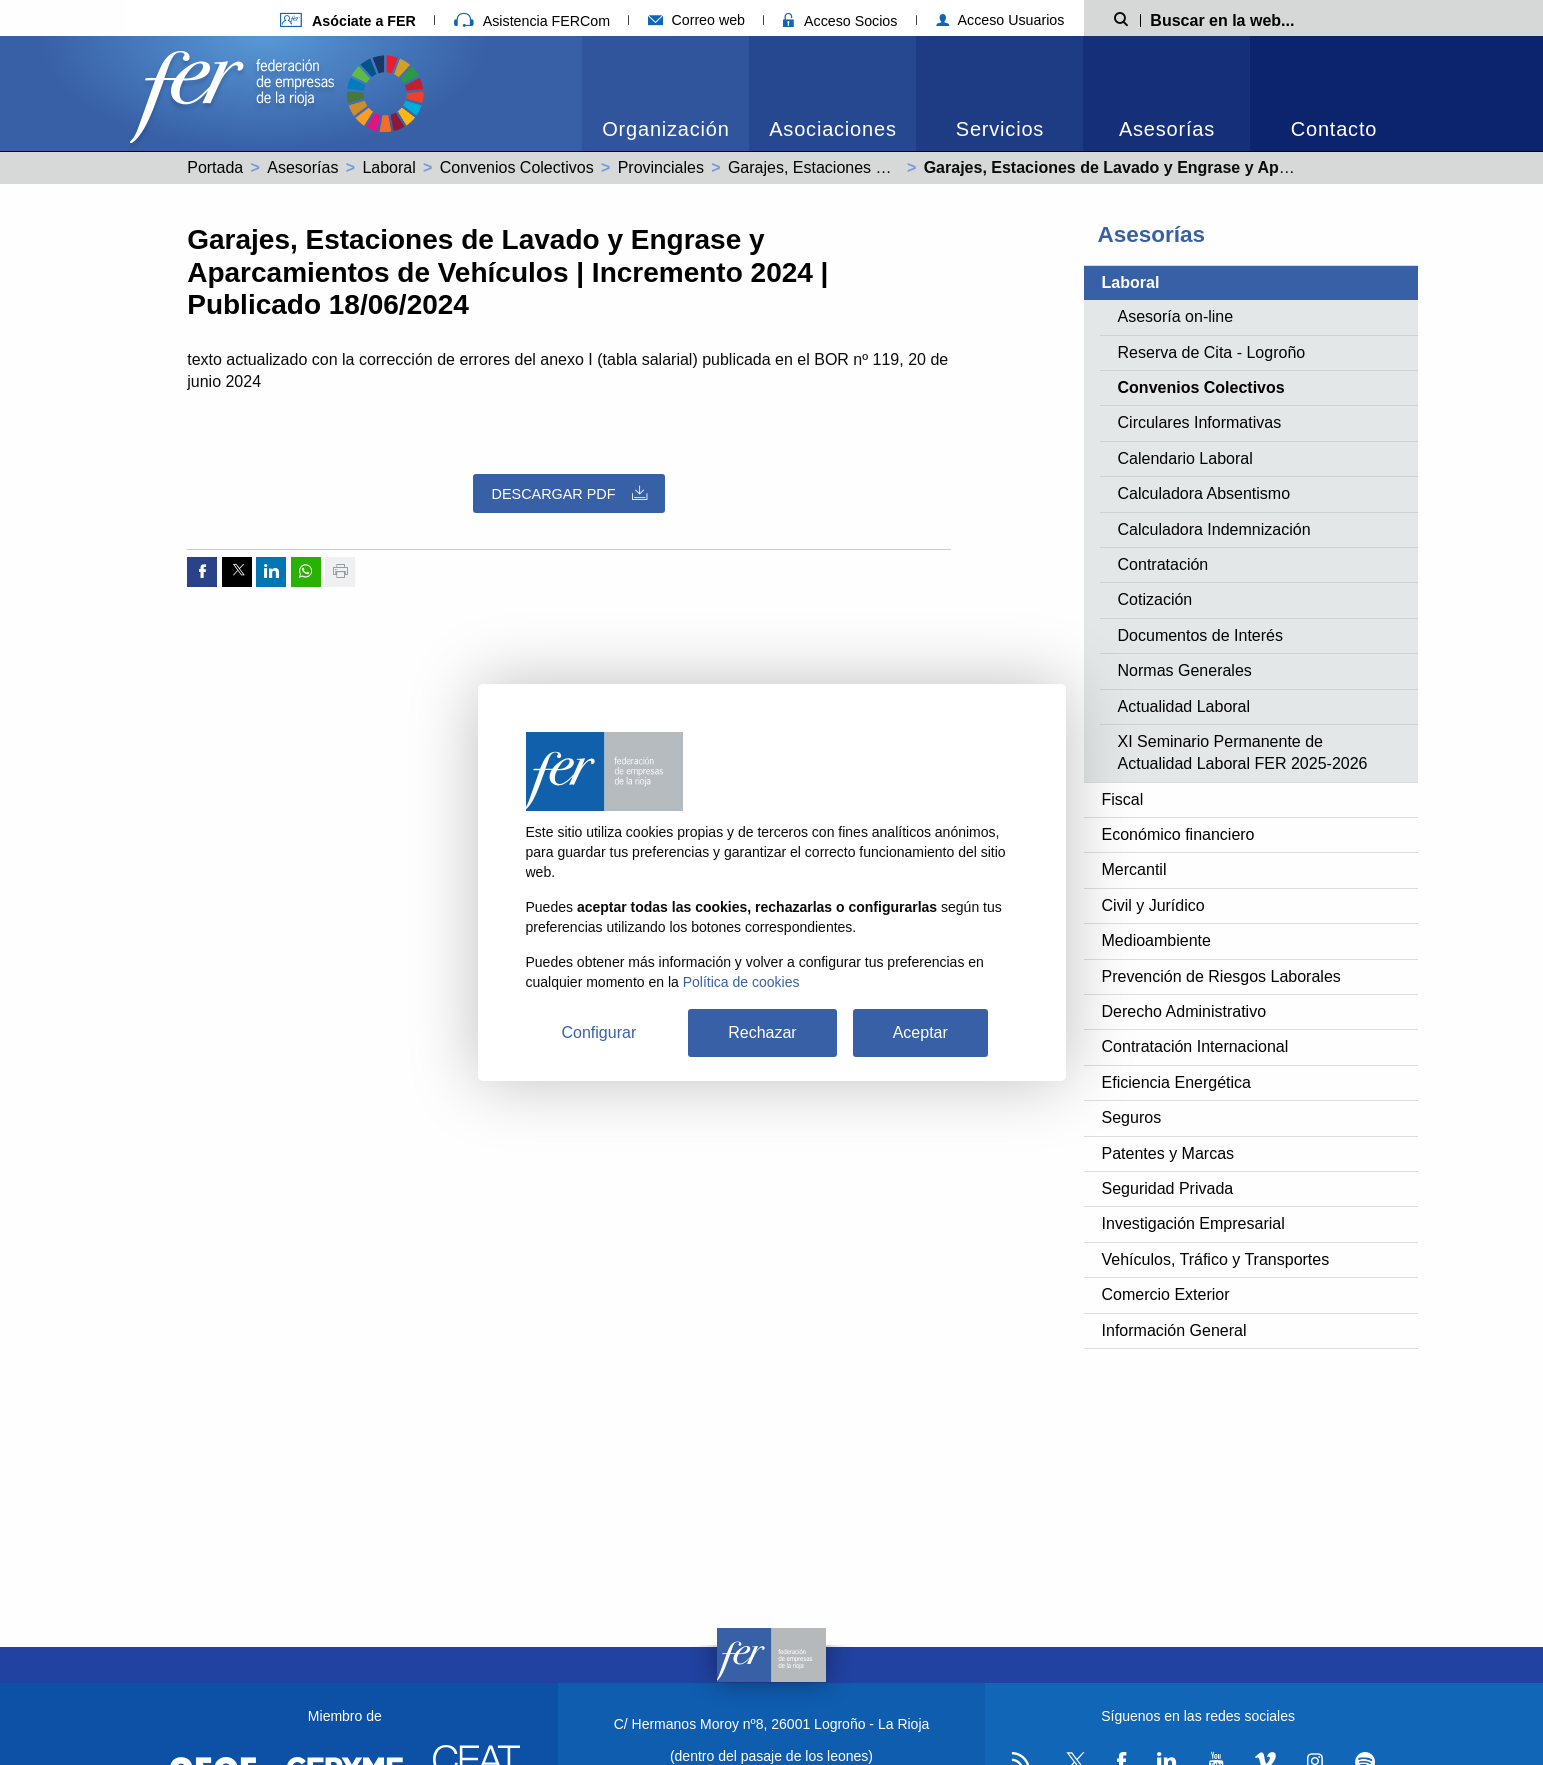  I want to click on Económico financiero, so click(1178, 834).